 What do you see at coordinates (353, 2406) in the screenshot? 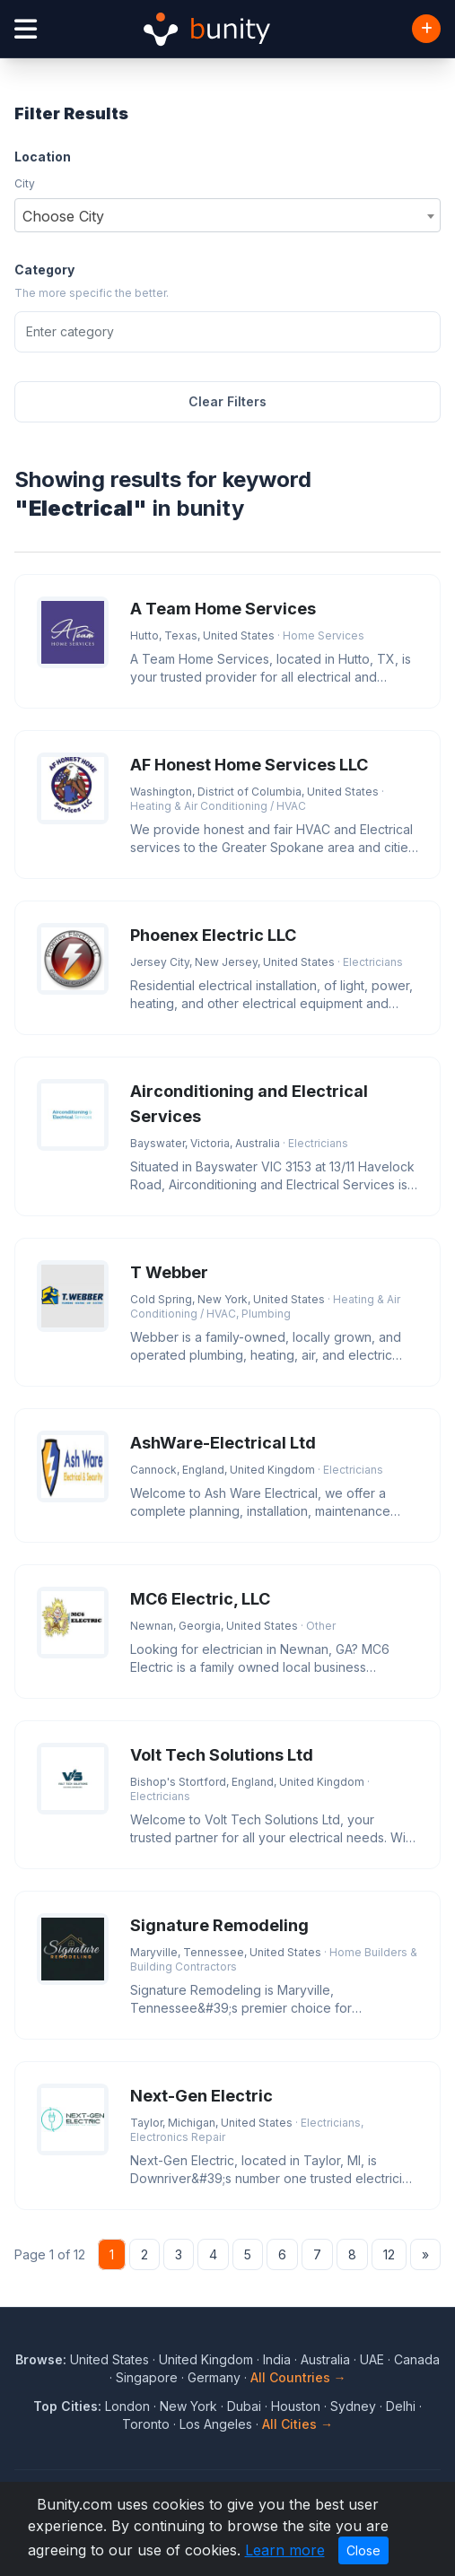
I see `Sydney` at bounding box center [353, 2406].